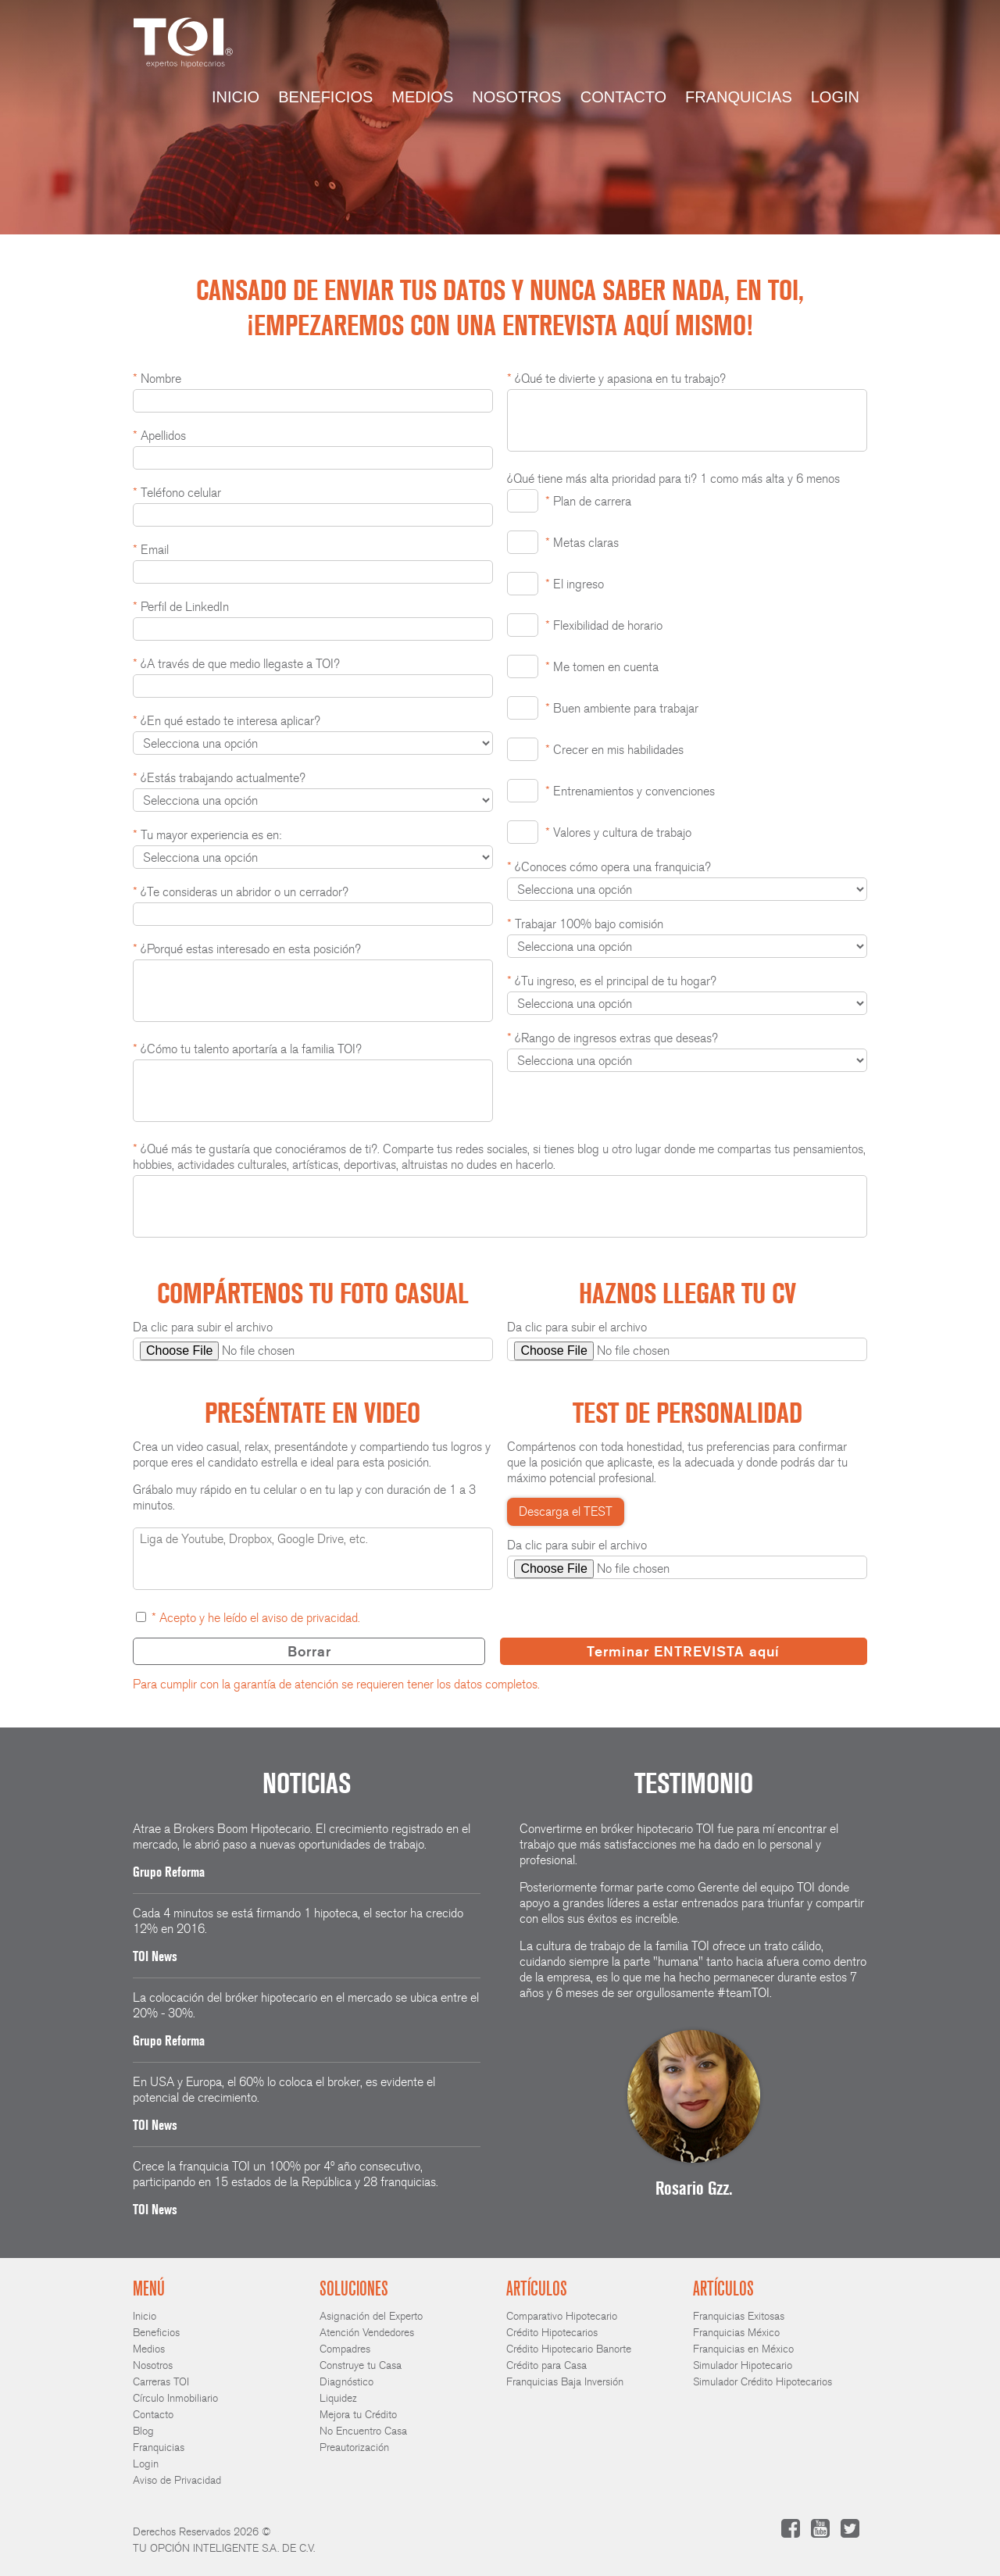 This screenshot has height=2576, width=1000. What do you see at coordinates (602, 666) in the screenshot?
I see `Me tomen en cuenta` at bounding box center [602, 666].